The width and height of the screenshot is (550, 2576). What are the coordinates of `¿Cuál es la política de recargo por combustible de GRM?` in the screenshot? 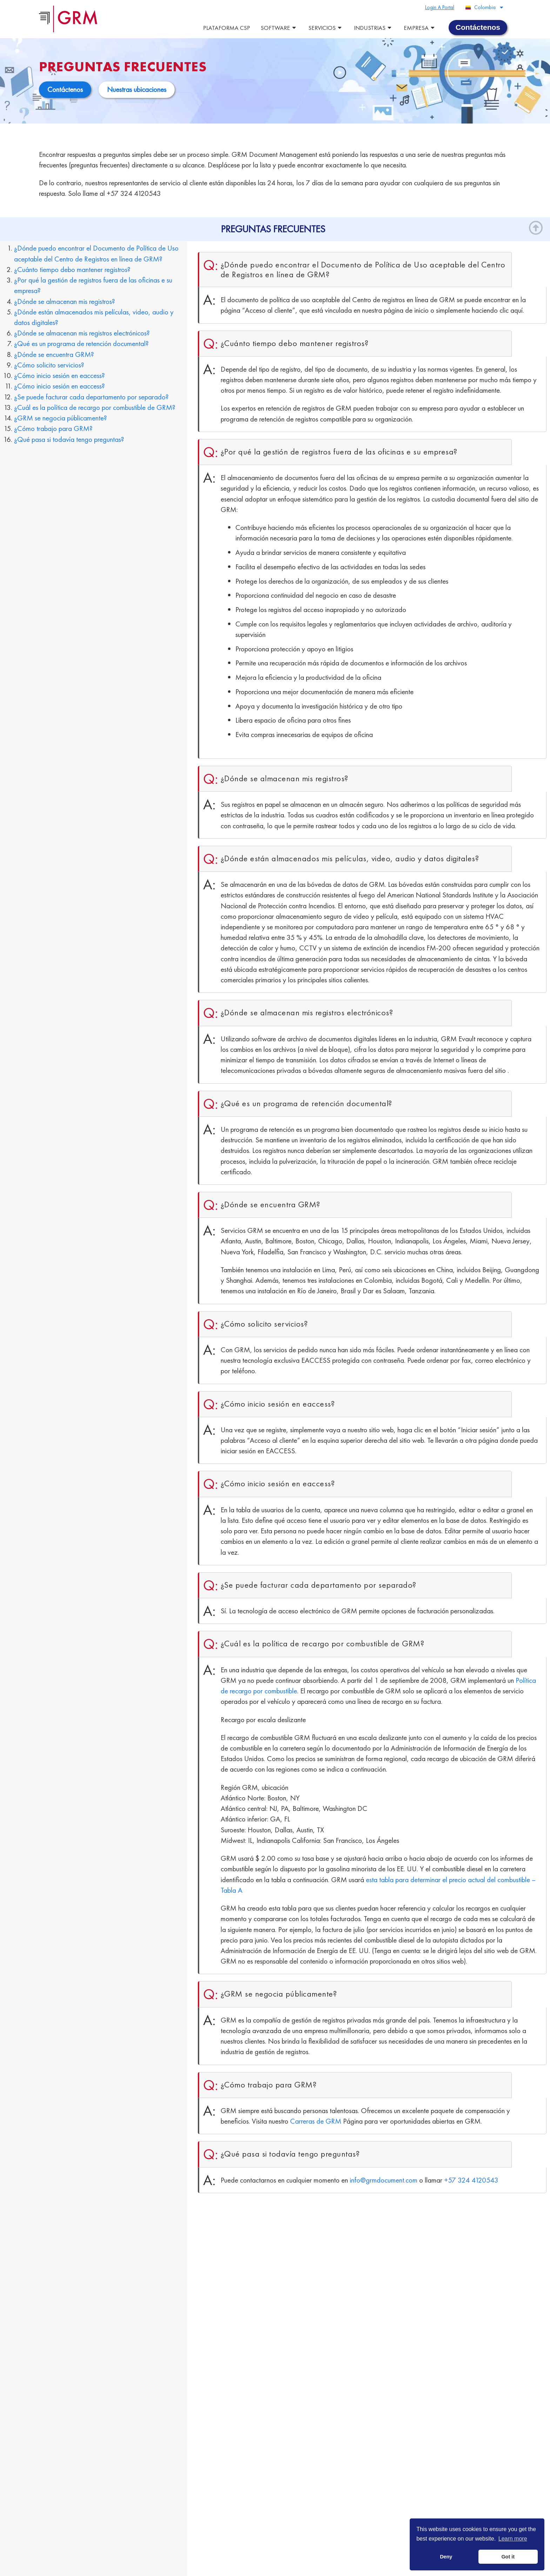 It's located at (94, 407).